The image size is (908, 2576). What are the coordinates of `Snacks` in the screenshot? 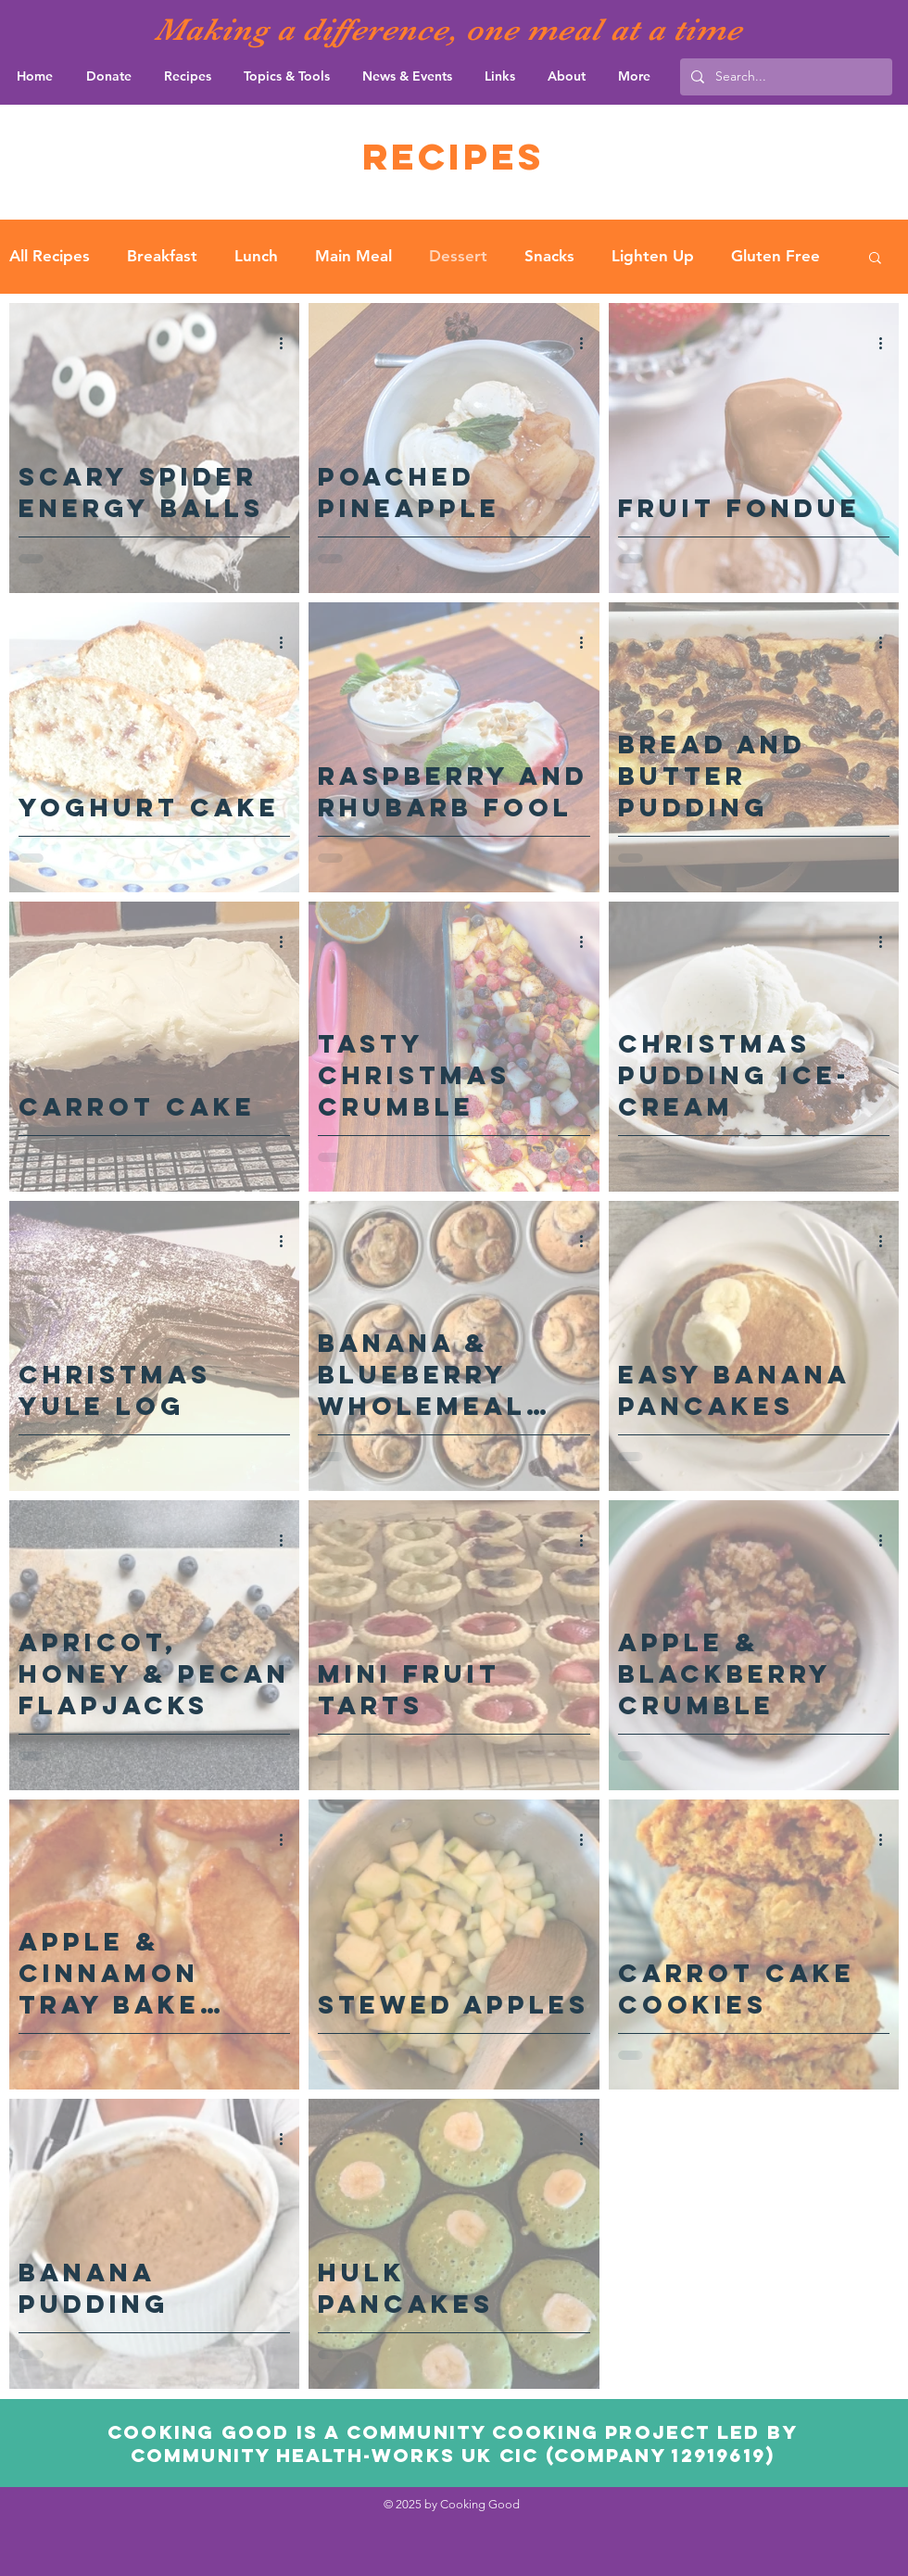 It's located at (549, 255).